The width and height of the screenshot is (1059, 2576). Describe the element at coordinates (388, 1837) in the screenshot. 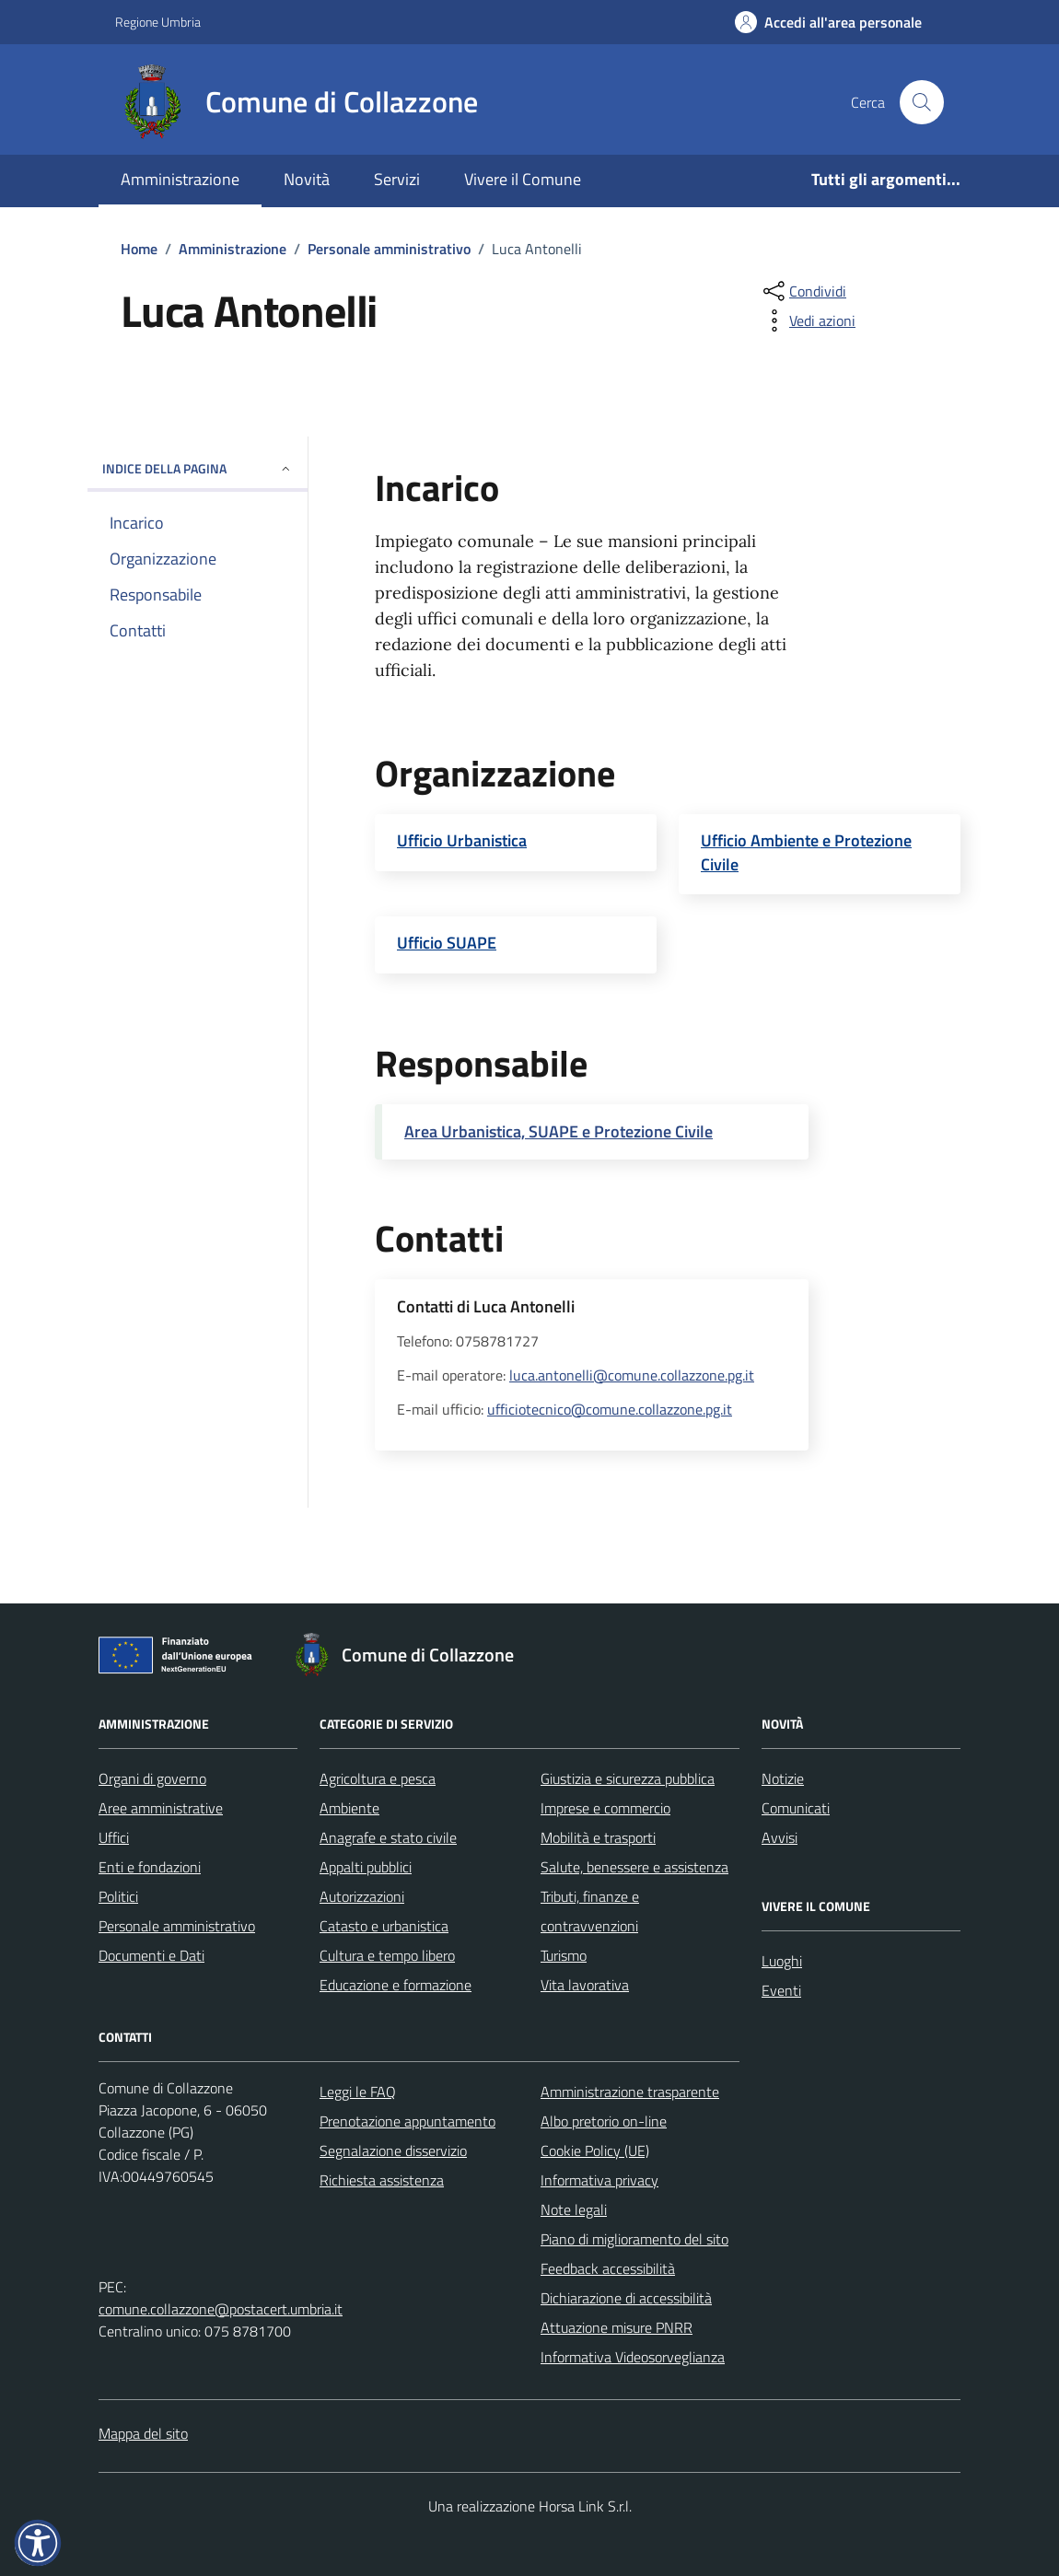

I see `Anagrafe e stato civile` at that location.